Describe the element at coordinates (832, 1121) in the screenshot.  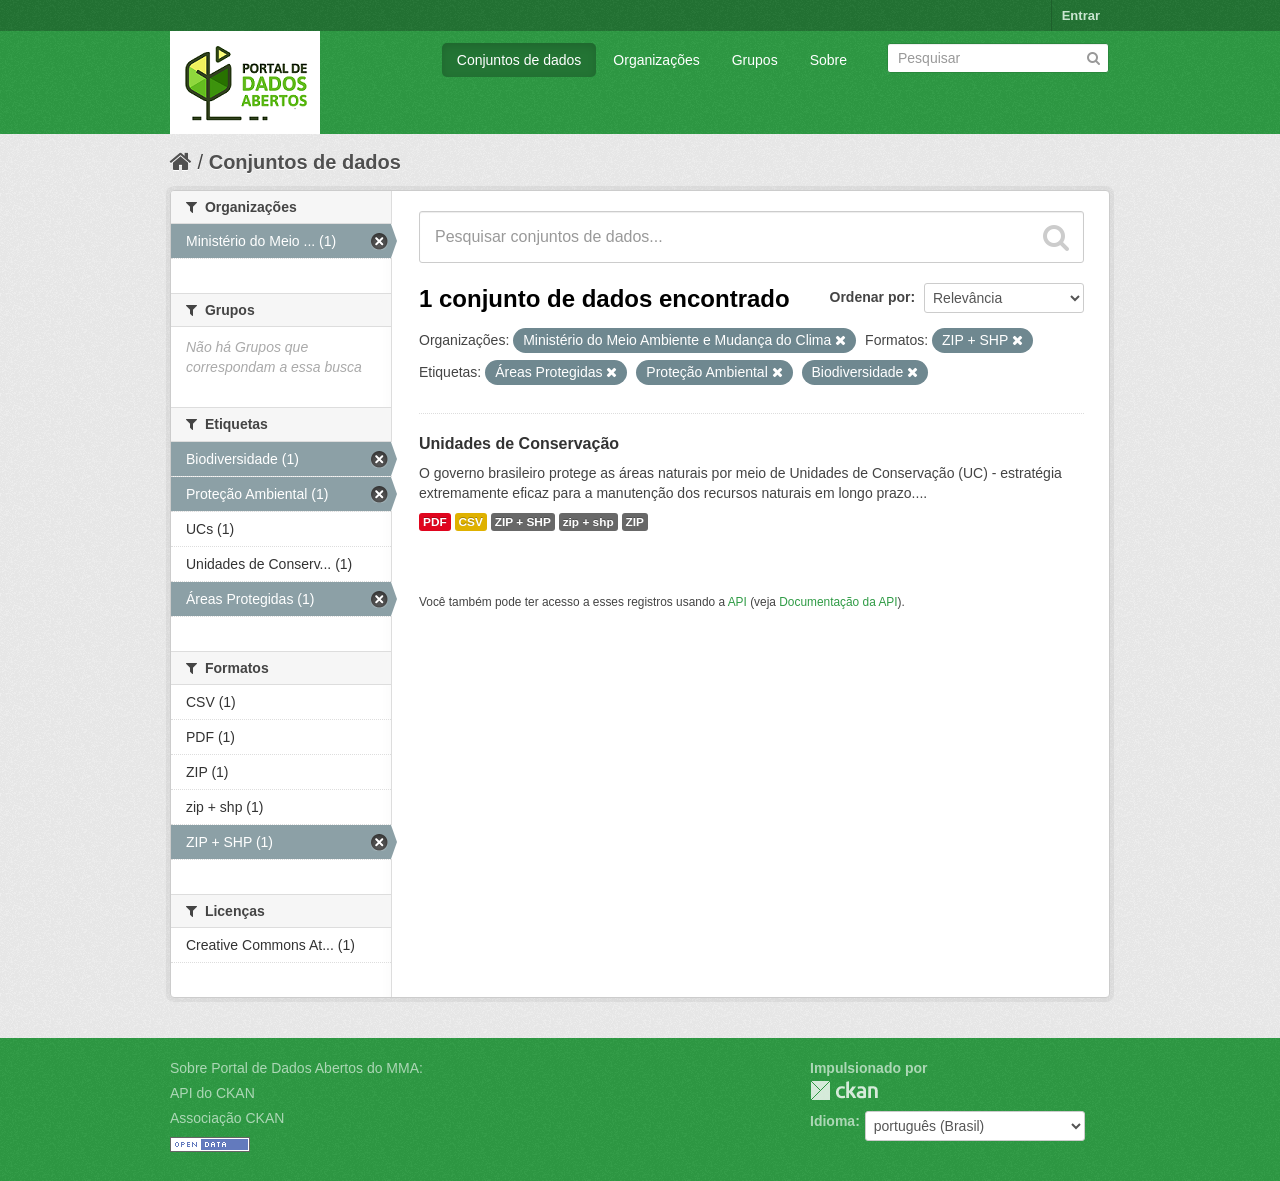
I see `Idioma` at that location.